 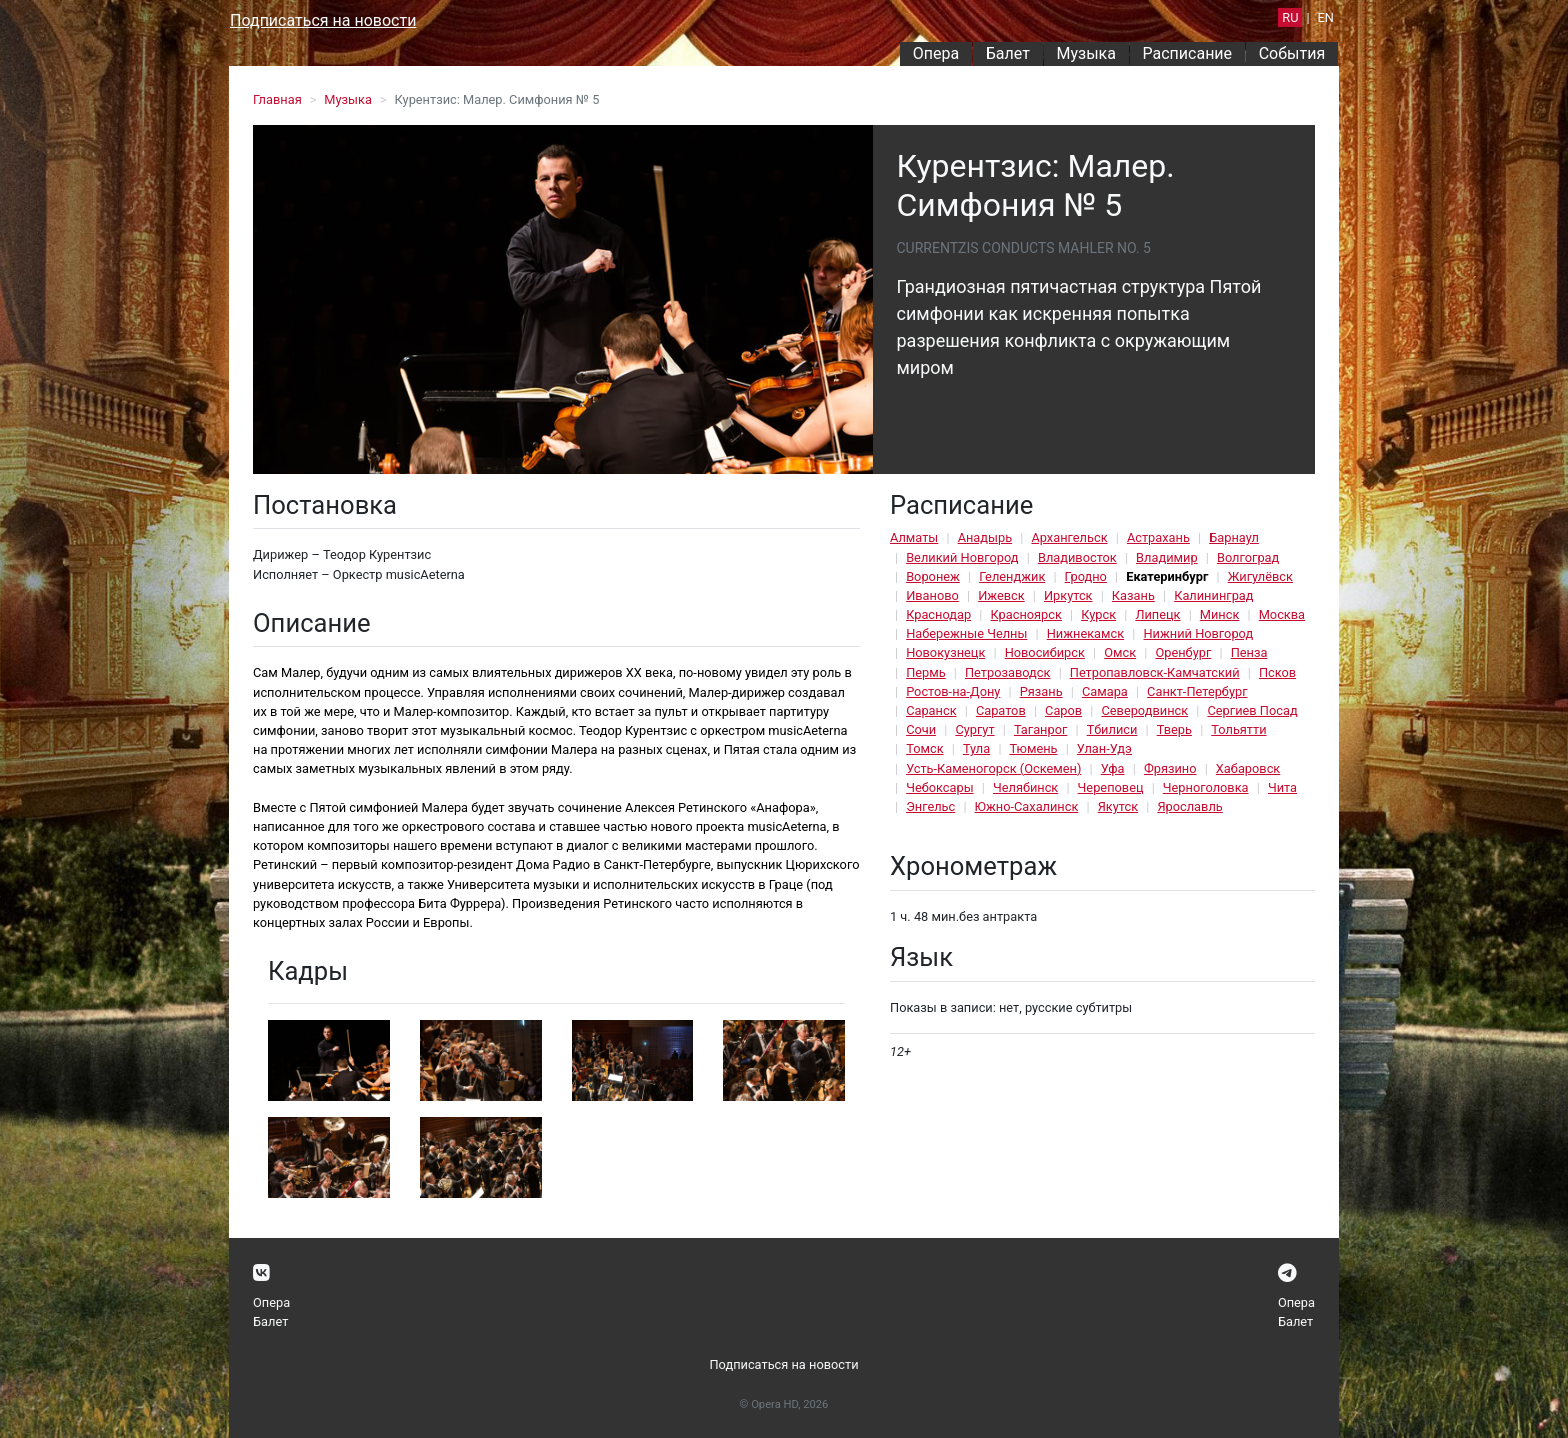 What do you see at coordinates (1104, 748) in the screenshot?
I see `Улан-Удэ` at bounding box center [1104, 748].